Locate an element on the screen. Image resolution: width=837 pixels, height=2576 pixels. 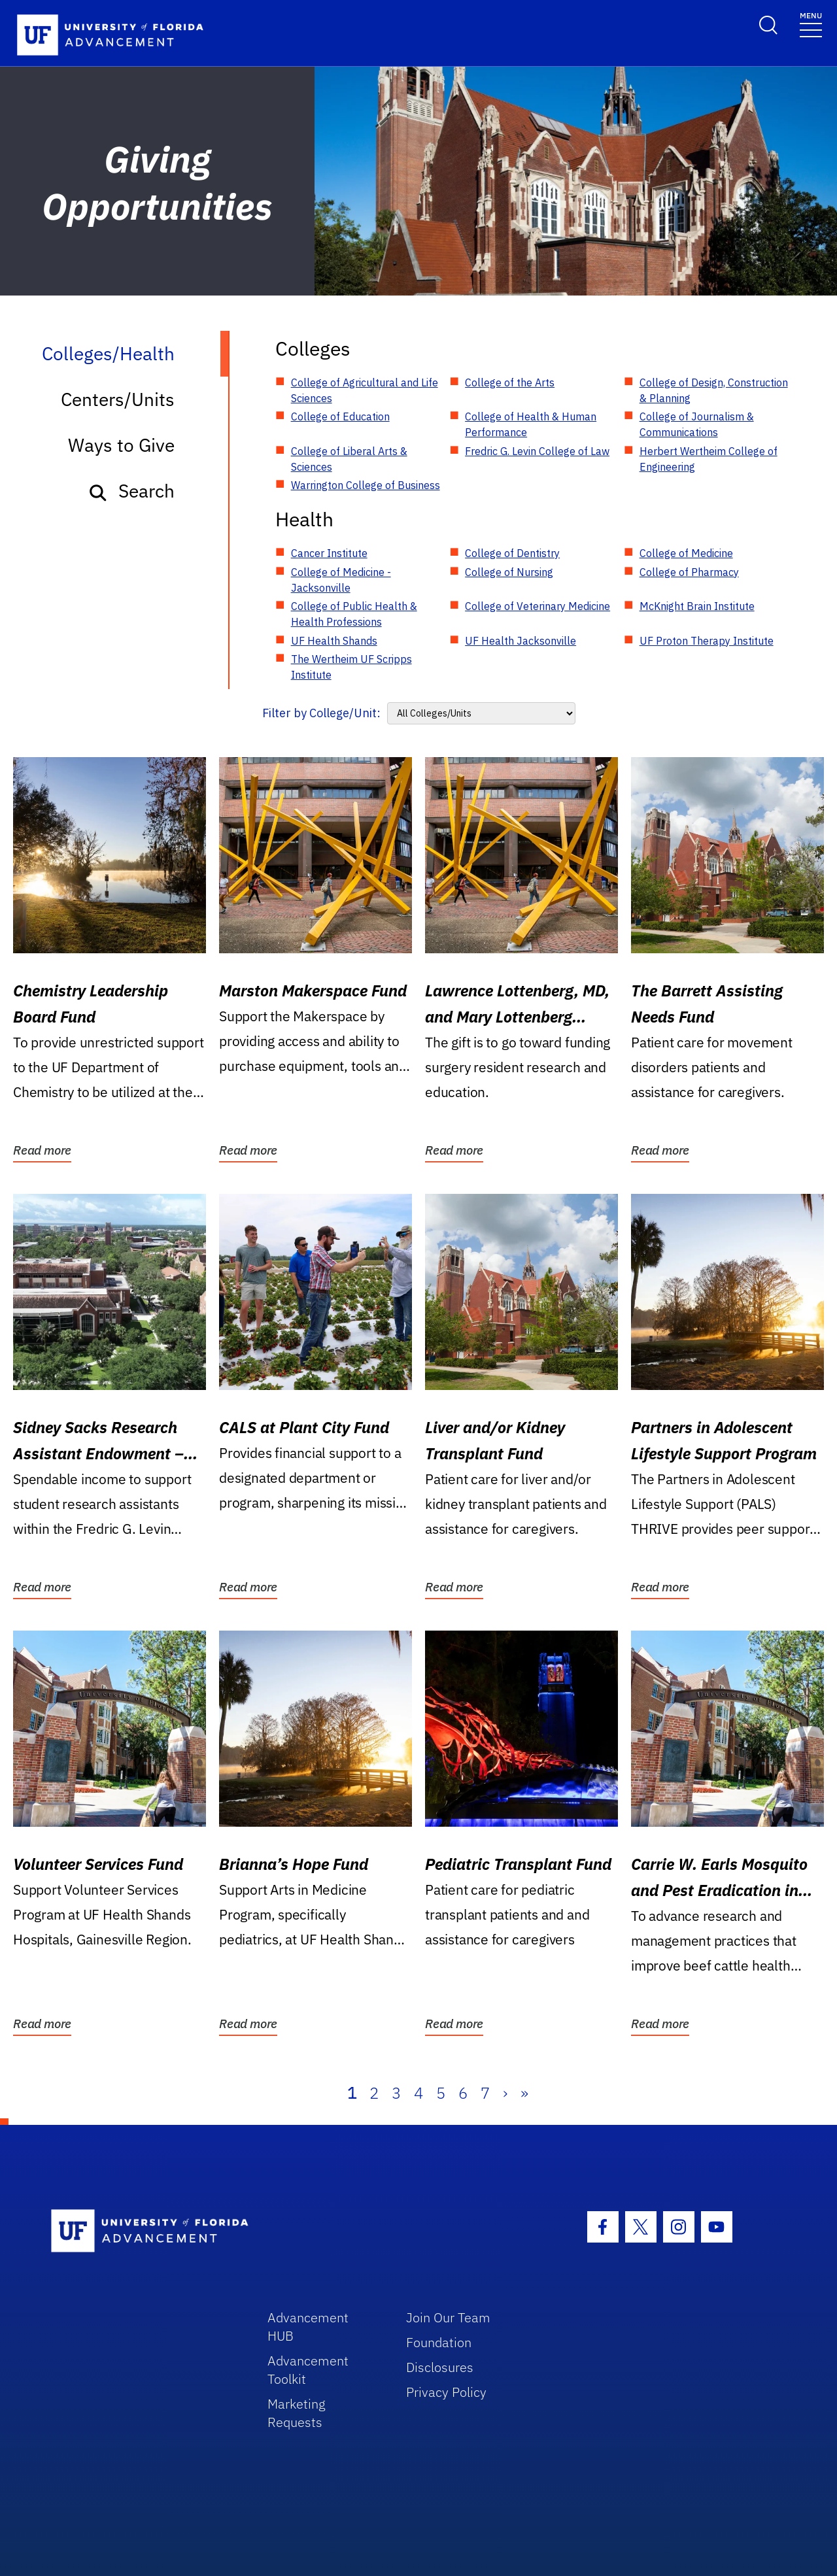
College of Health & Human Performance is located at coordinates (530, 424).